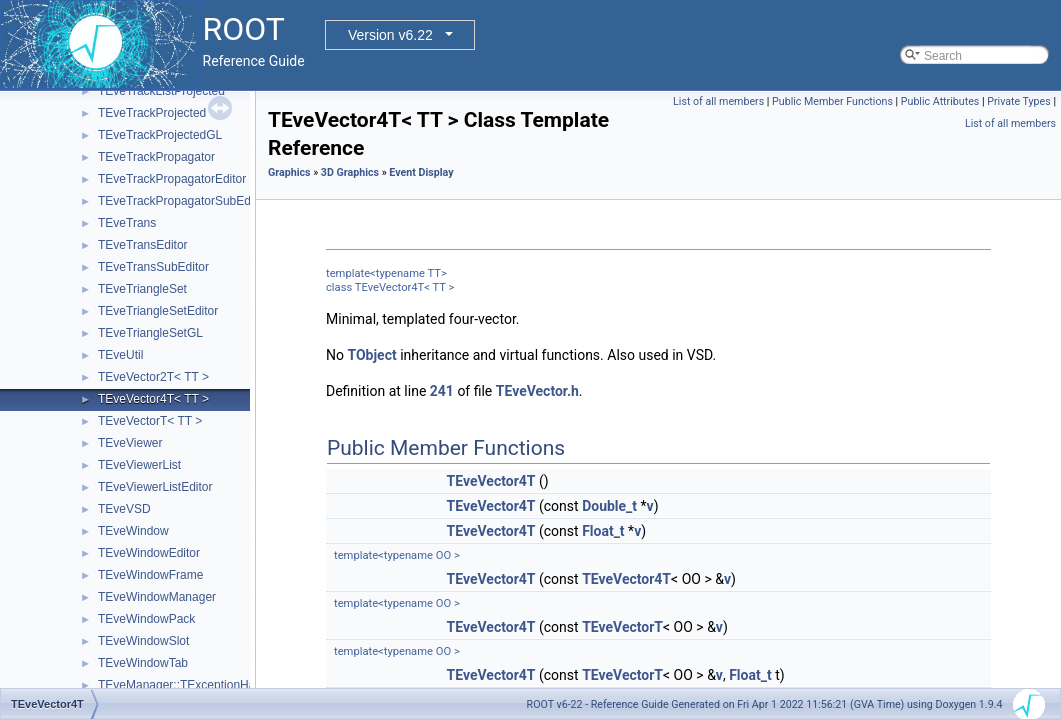 The height and width of the screenshot is (720, 1061). What do you see at coordinates (120, 355) in the screenshot?
I see `TEveUtil` at bounding box center [120, 355].